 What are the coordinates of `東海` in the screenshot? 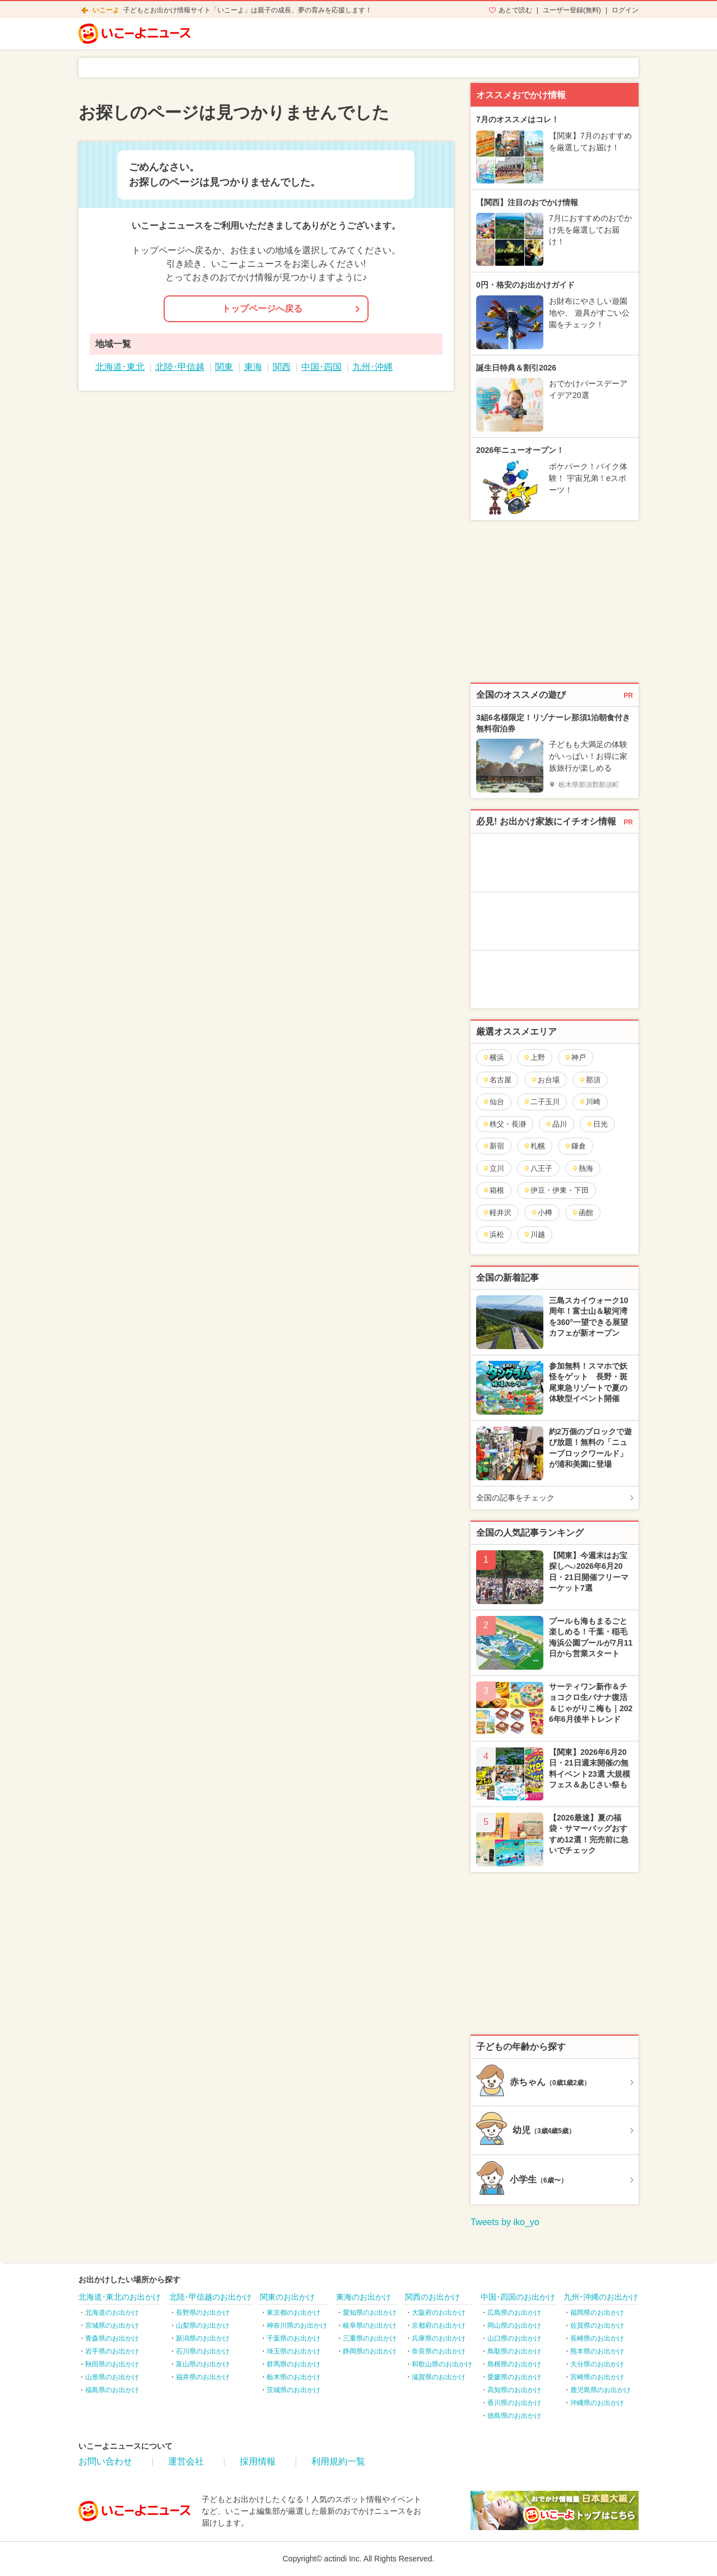 It's located at (253, 367).